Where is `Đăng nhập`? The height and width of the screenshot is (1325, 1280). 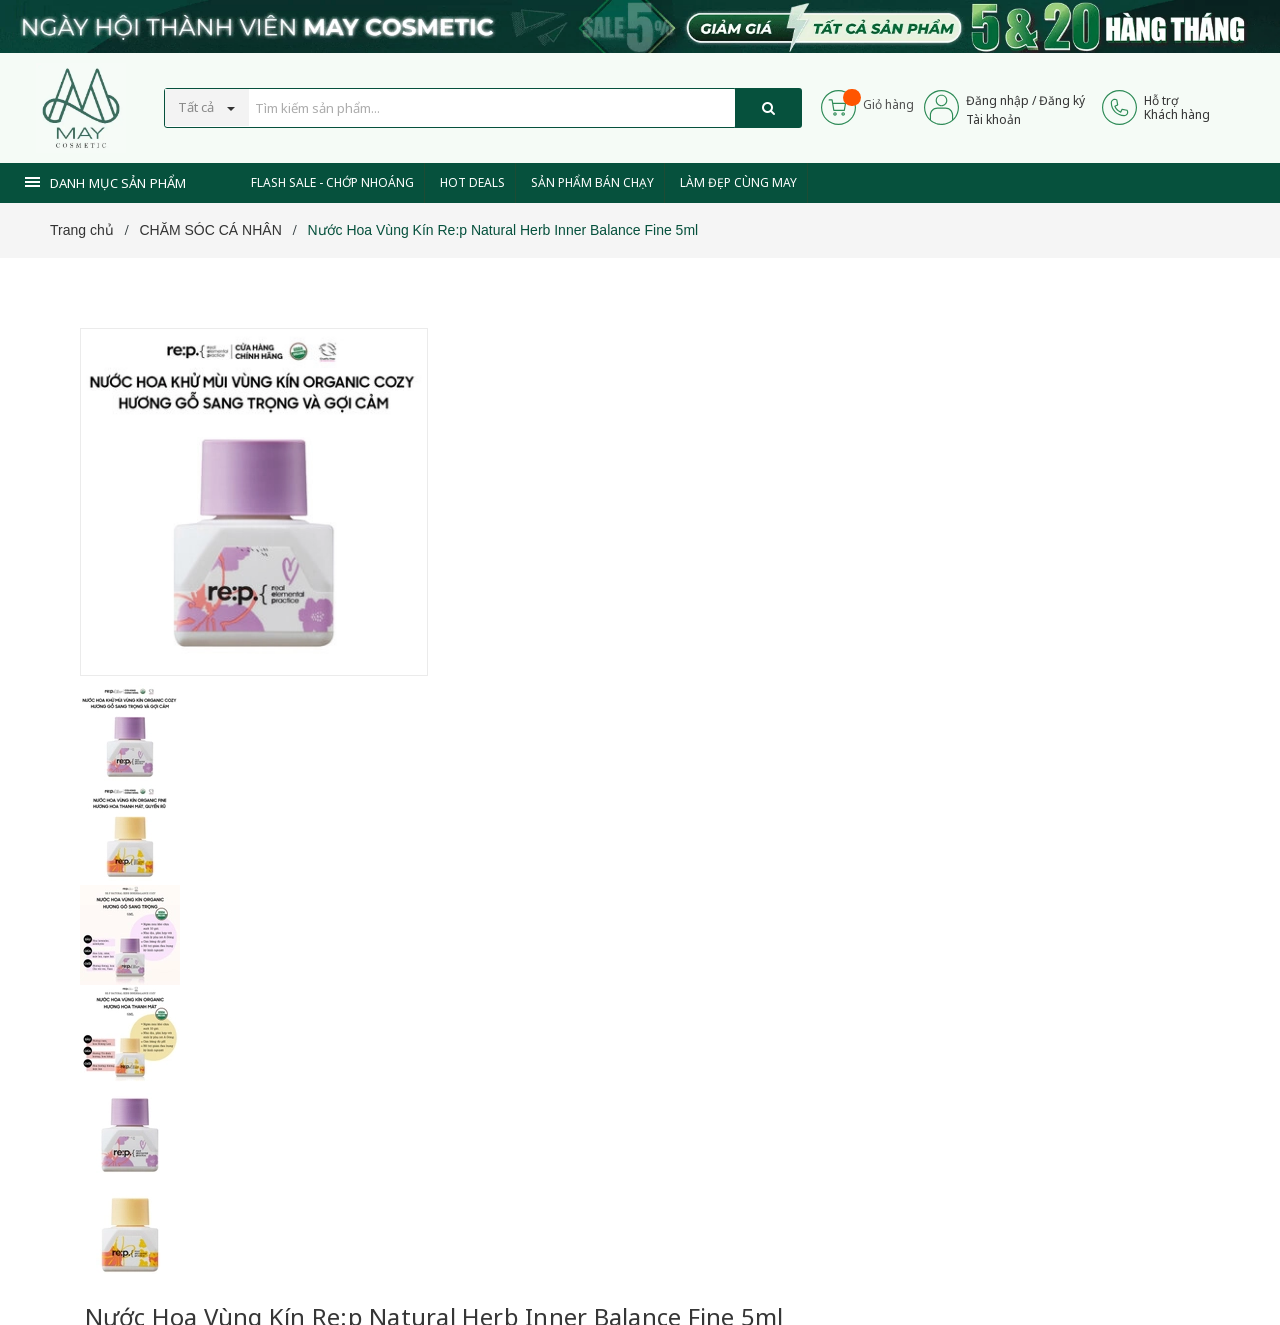
Đăng nhập is located at coordinates (997, 100).